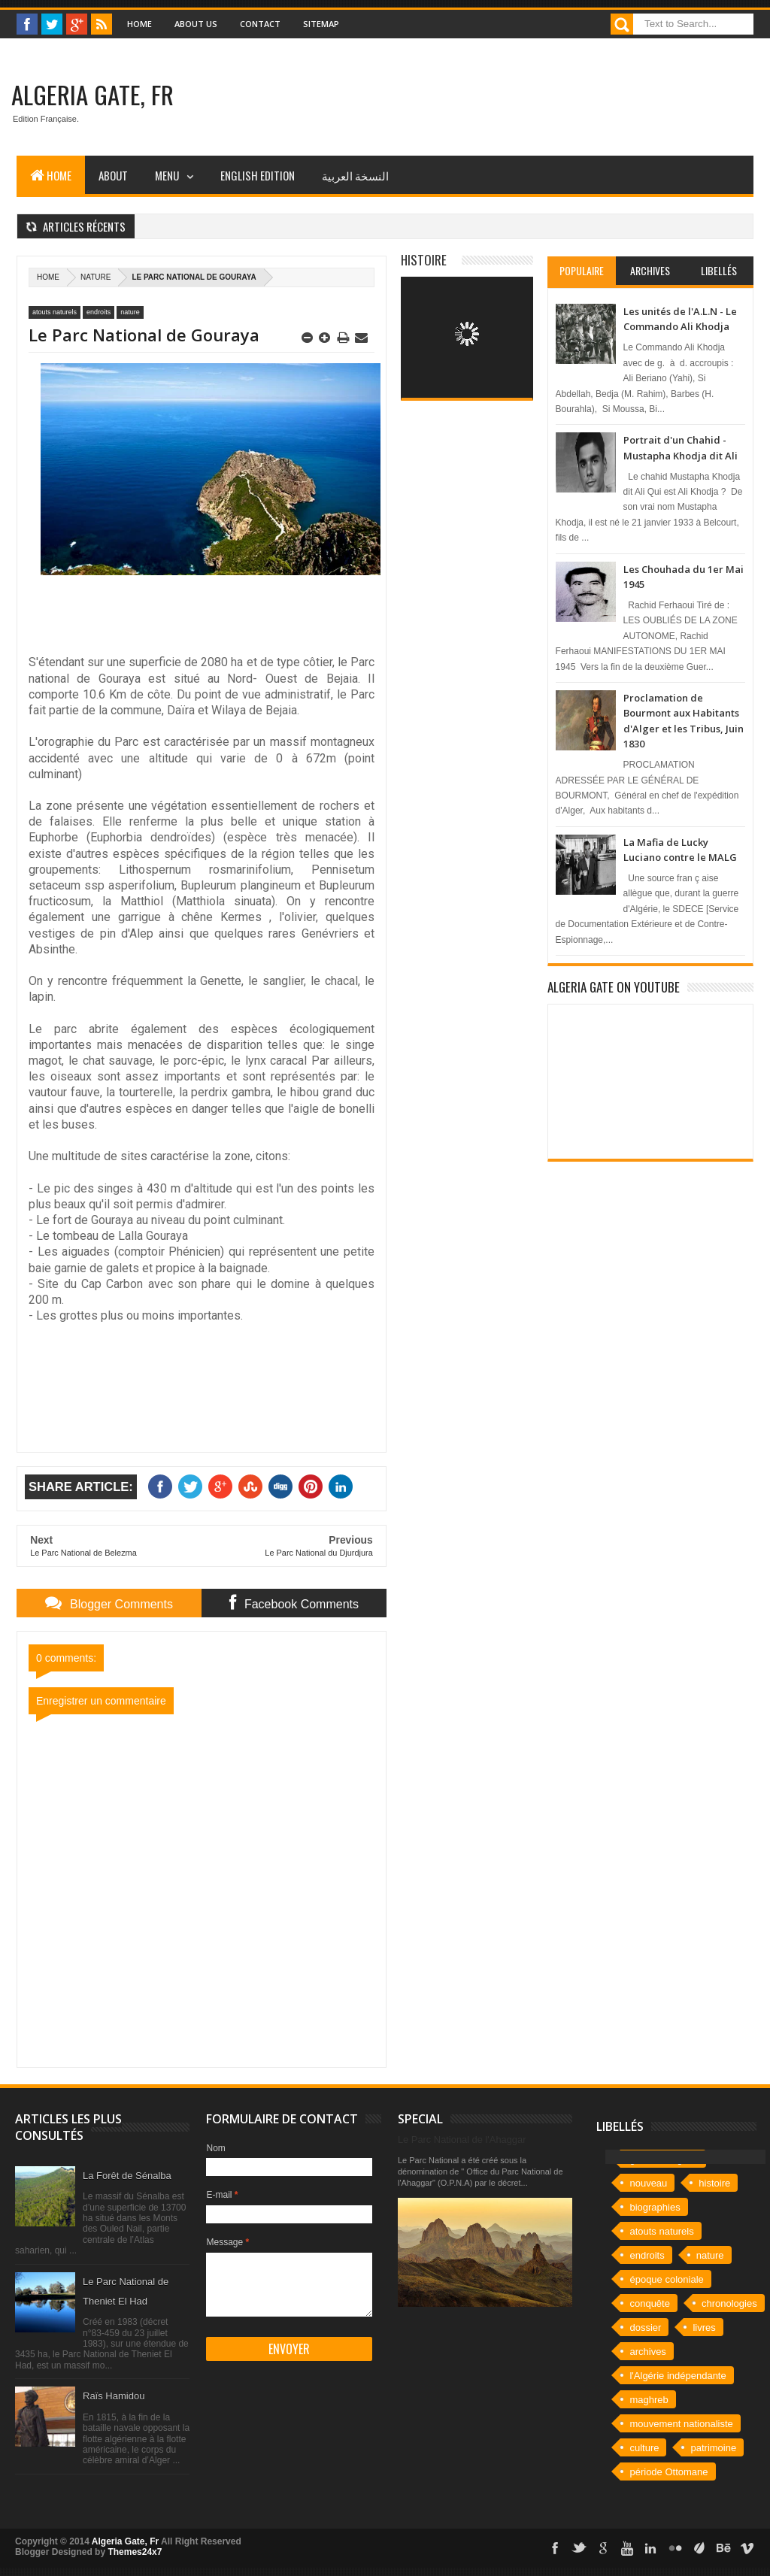 This screenshot has height=2576, width=770. Describe the element at coordinates (668, 2472) in the screenshot. I see `période Ottomane` at that location.